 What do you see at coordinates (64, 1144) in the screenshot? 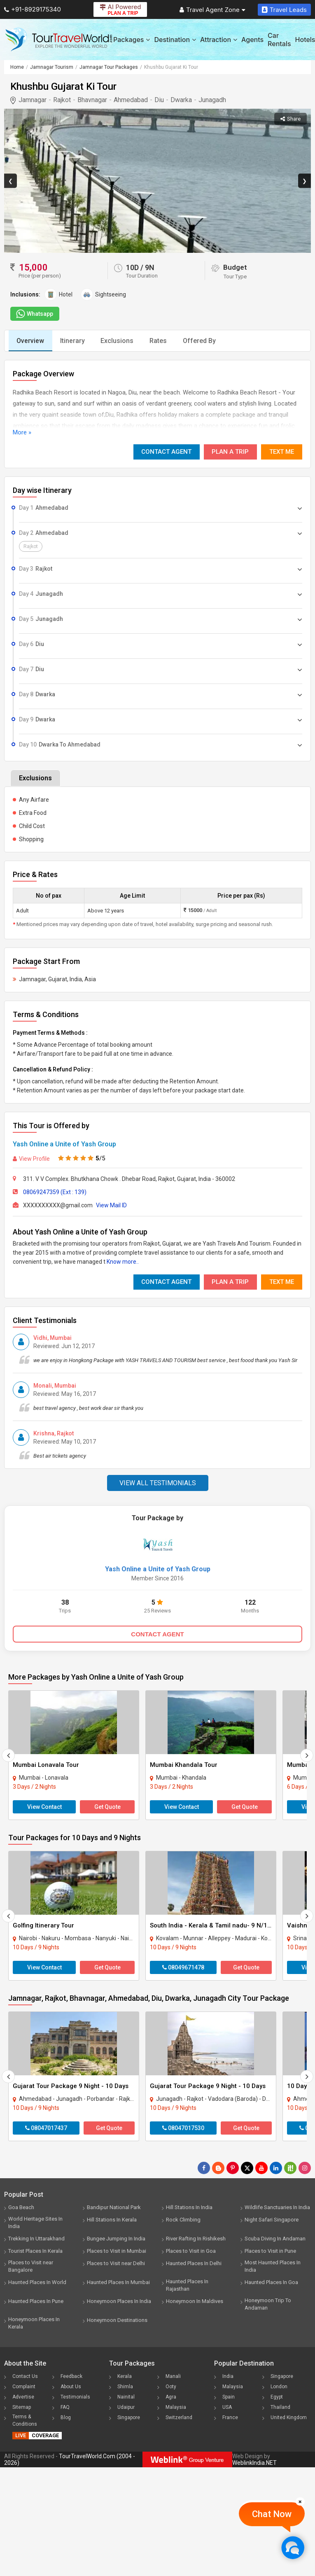
I see `Yash Online a Unite of Yash Group` at bounding box center [64, 1144].